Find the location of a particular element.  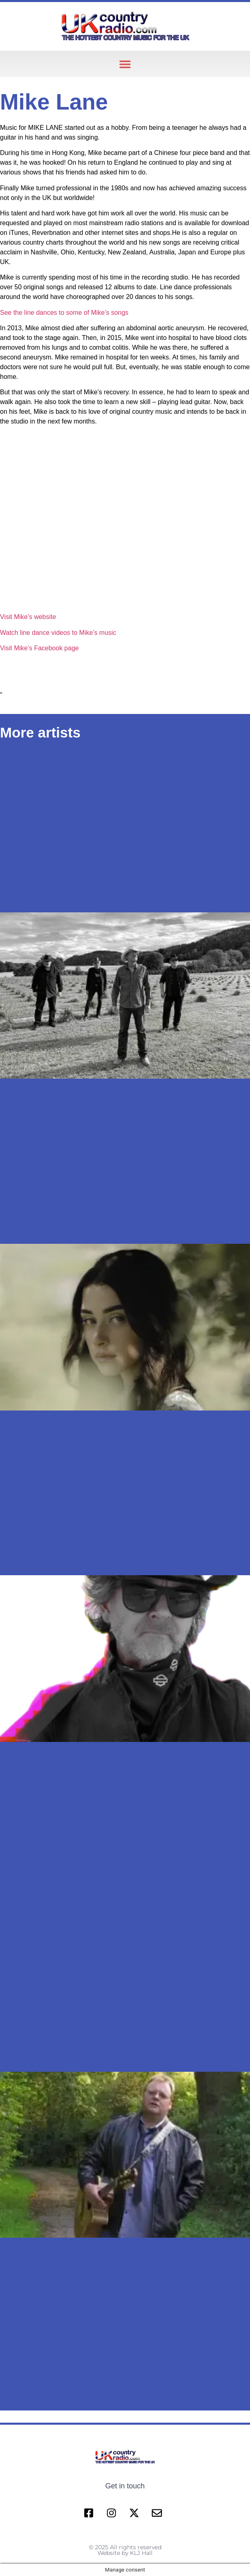

Watch line dance videos to Mike’s music is located at coordinates (58, 632).